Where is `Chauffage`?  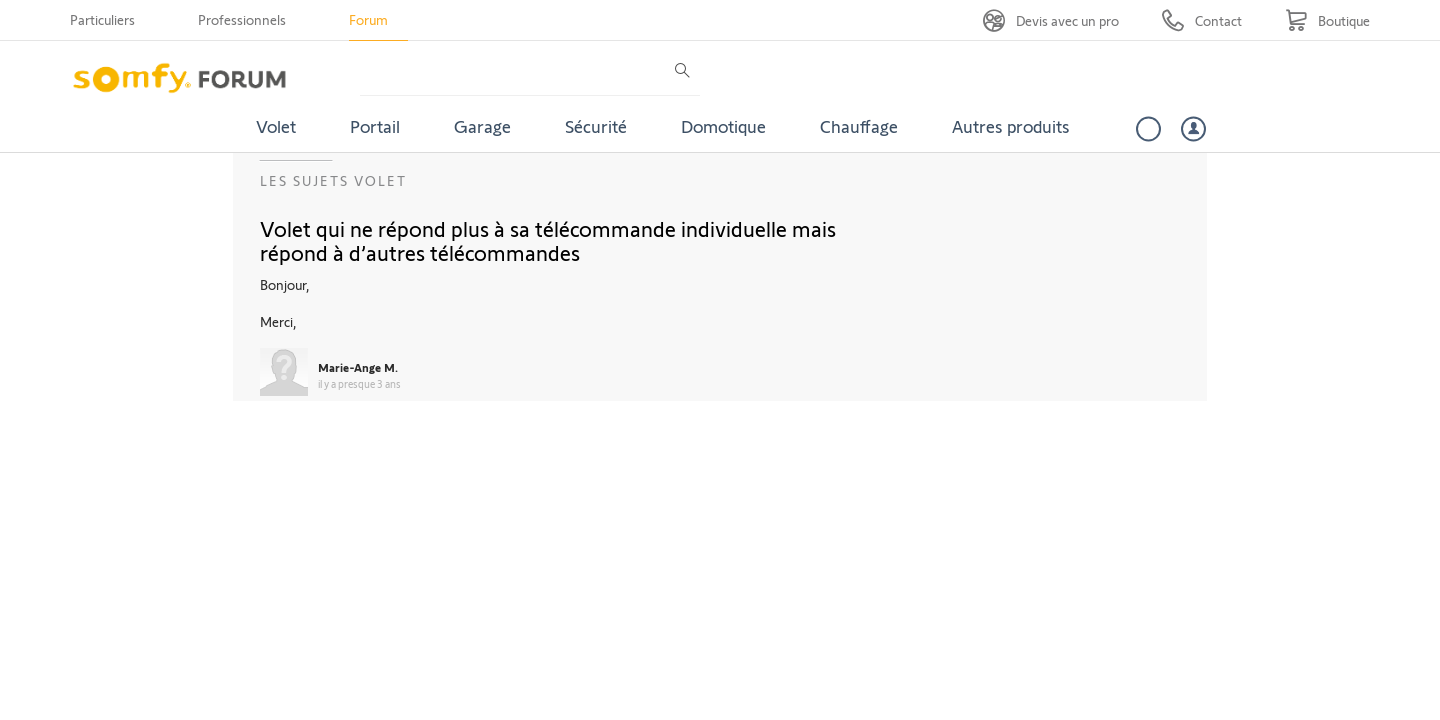 Chauffage is located at coordinates (859, 126).